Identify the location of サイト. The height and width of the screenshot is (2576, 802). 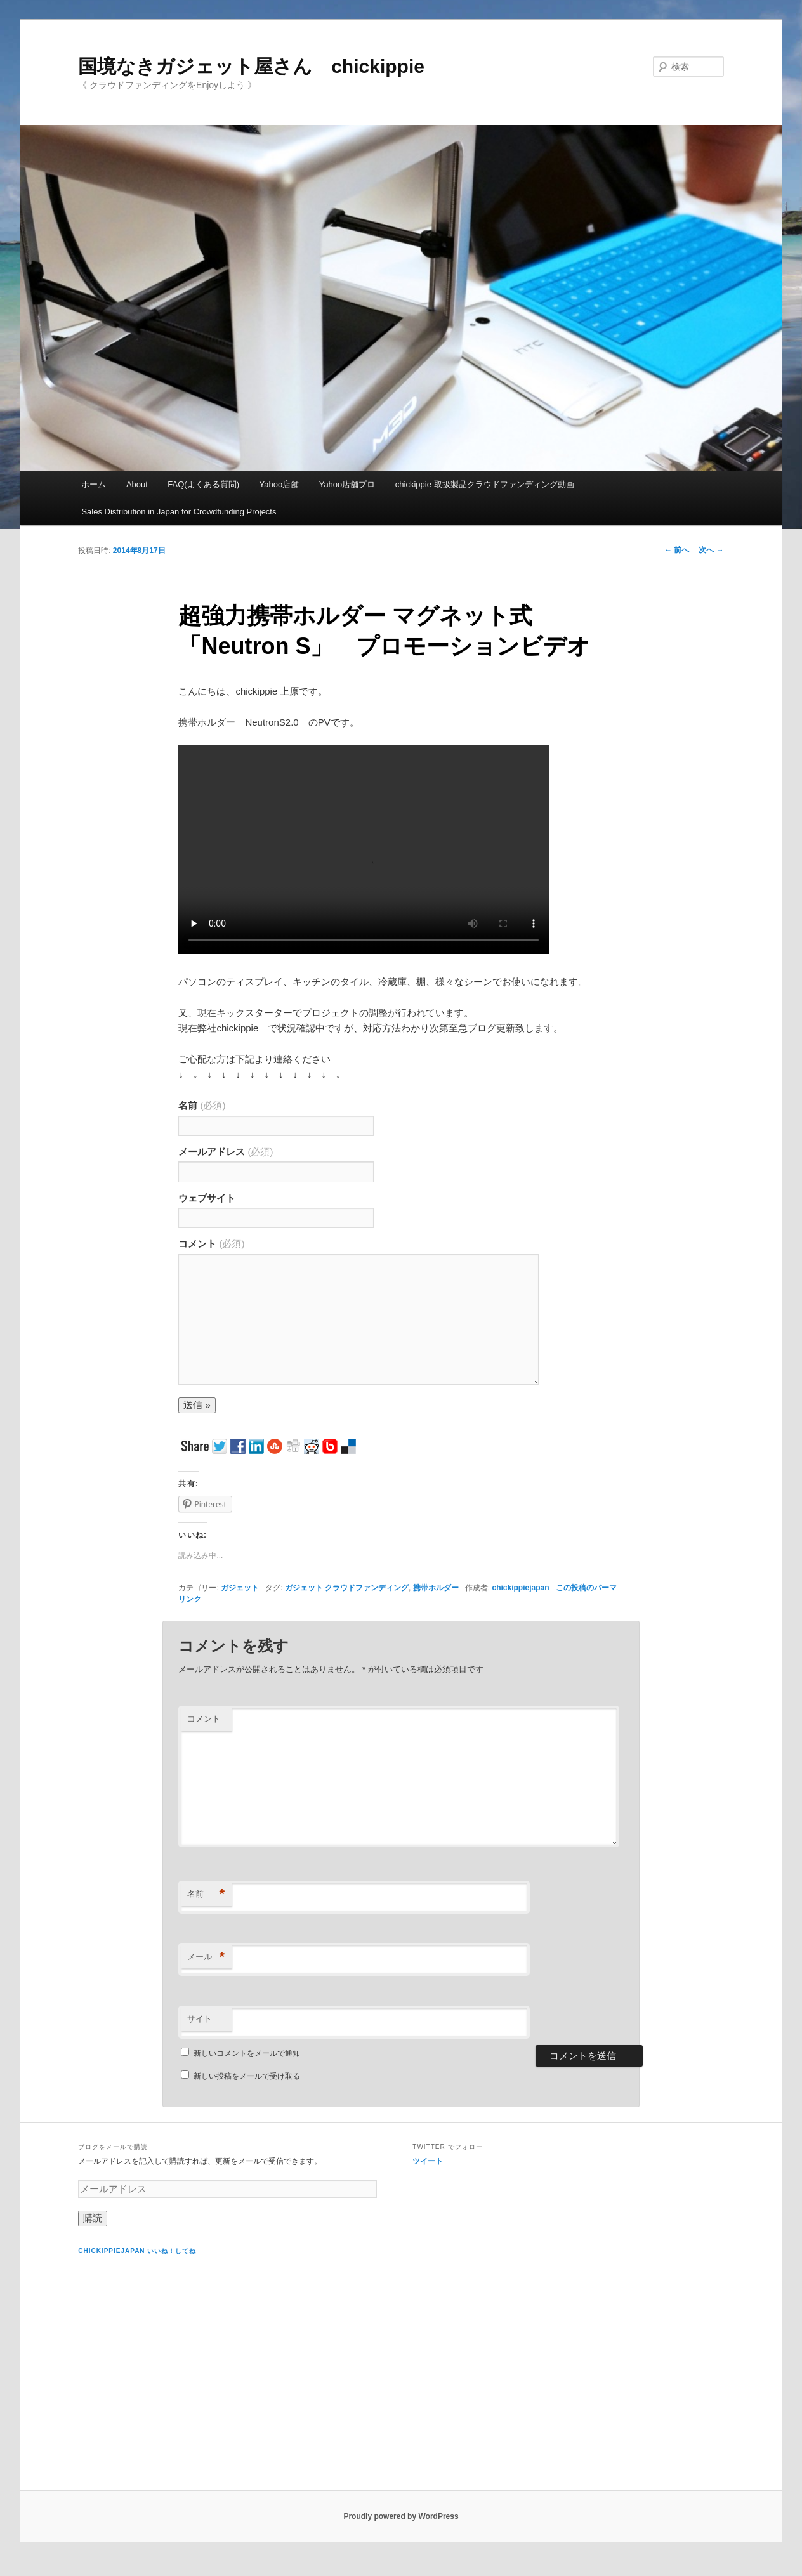
(199, 2019).